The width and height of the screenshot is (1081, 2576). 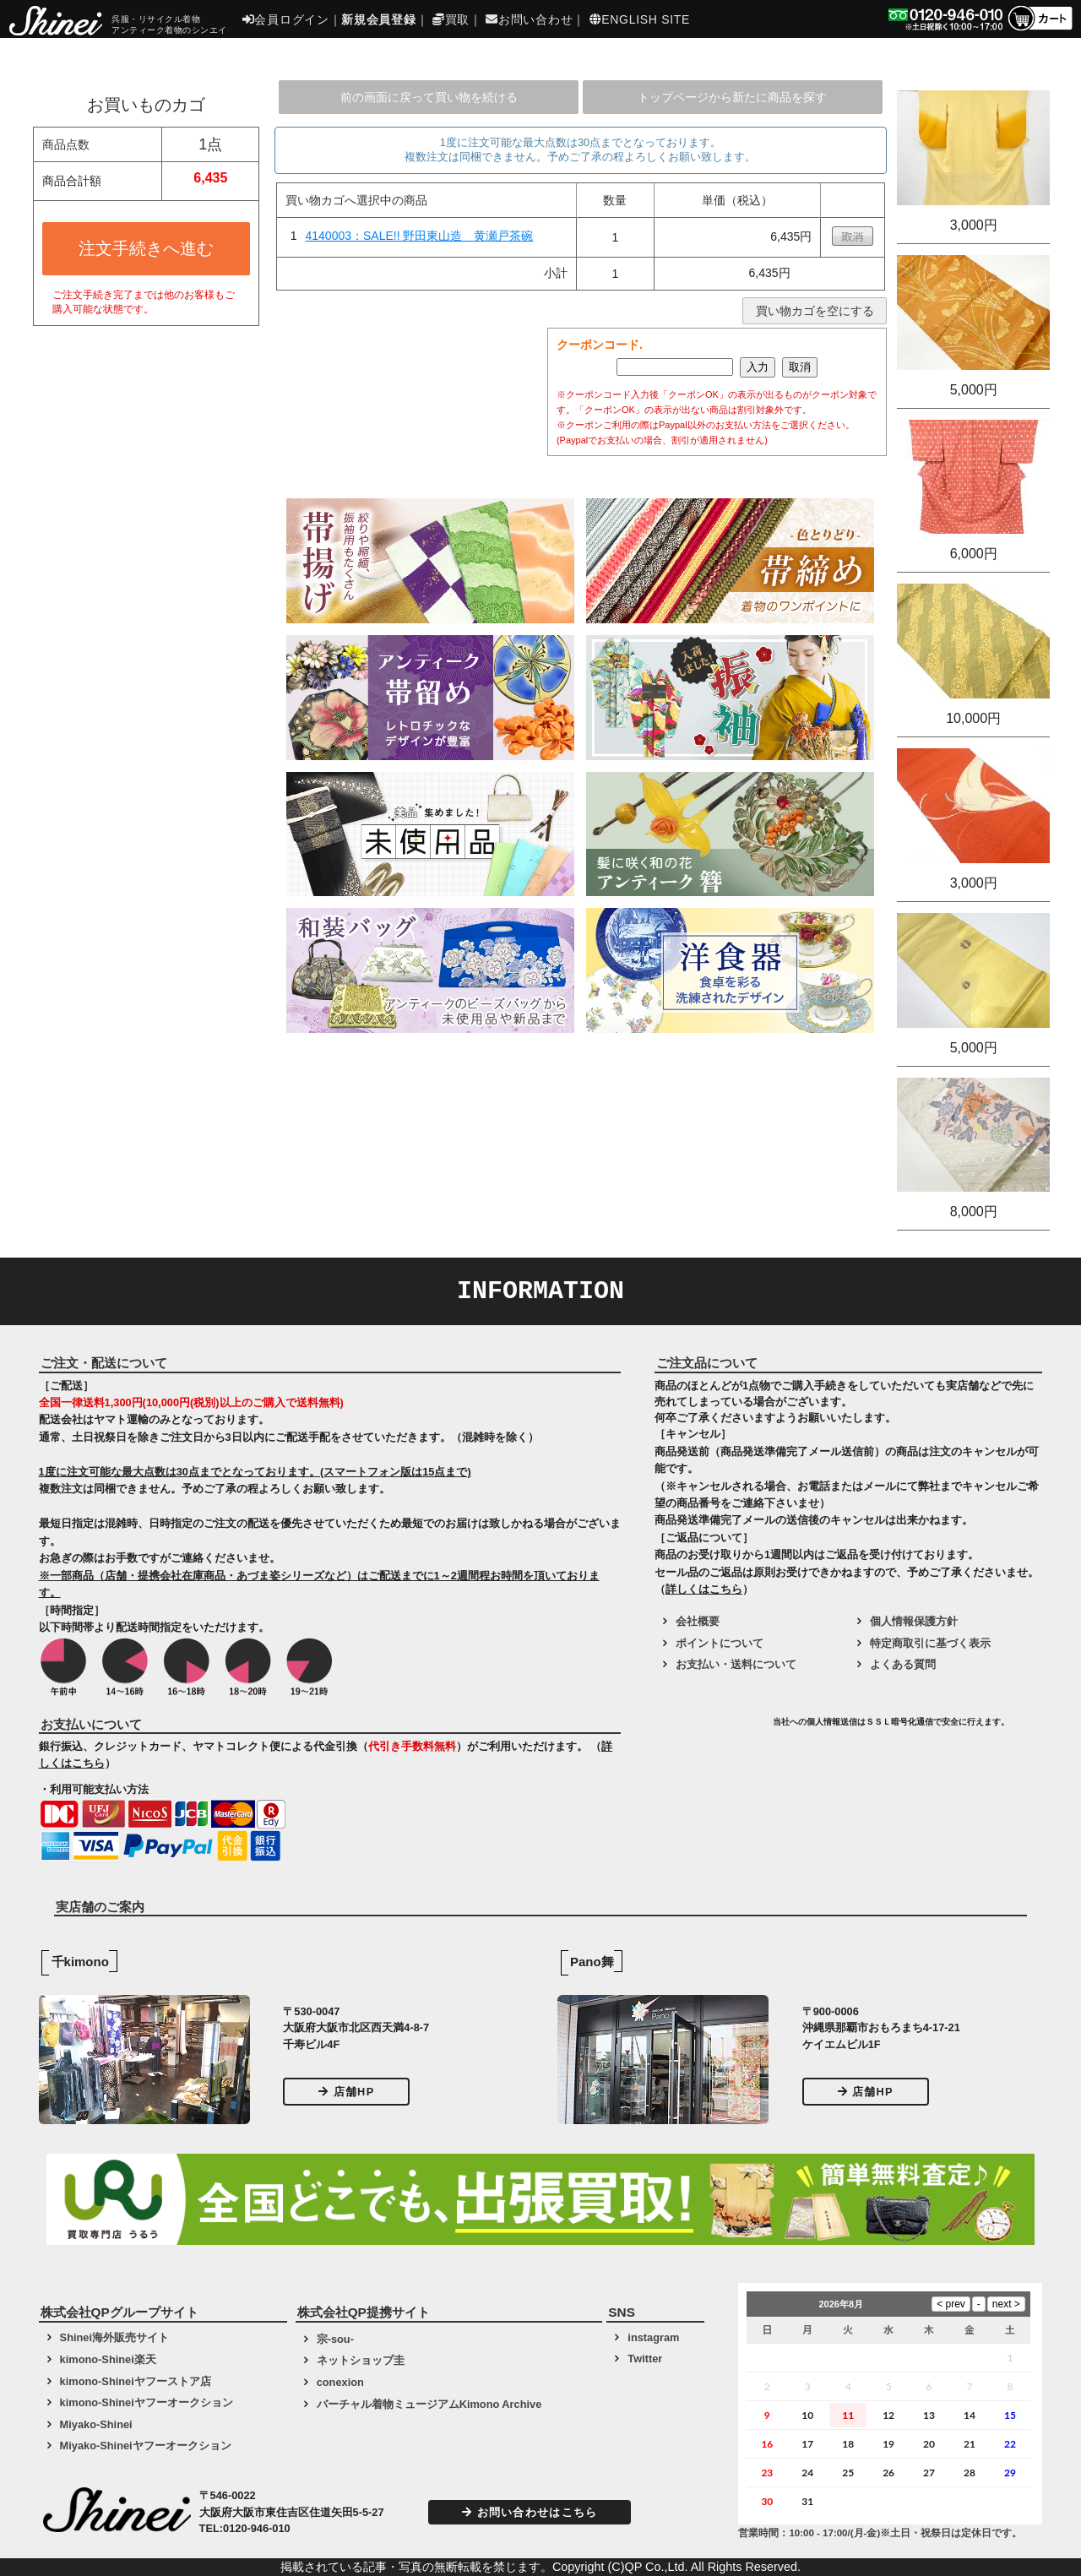 I want to click on instagram, so click(x=653, y=2337).